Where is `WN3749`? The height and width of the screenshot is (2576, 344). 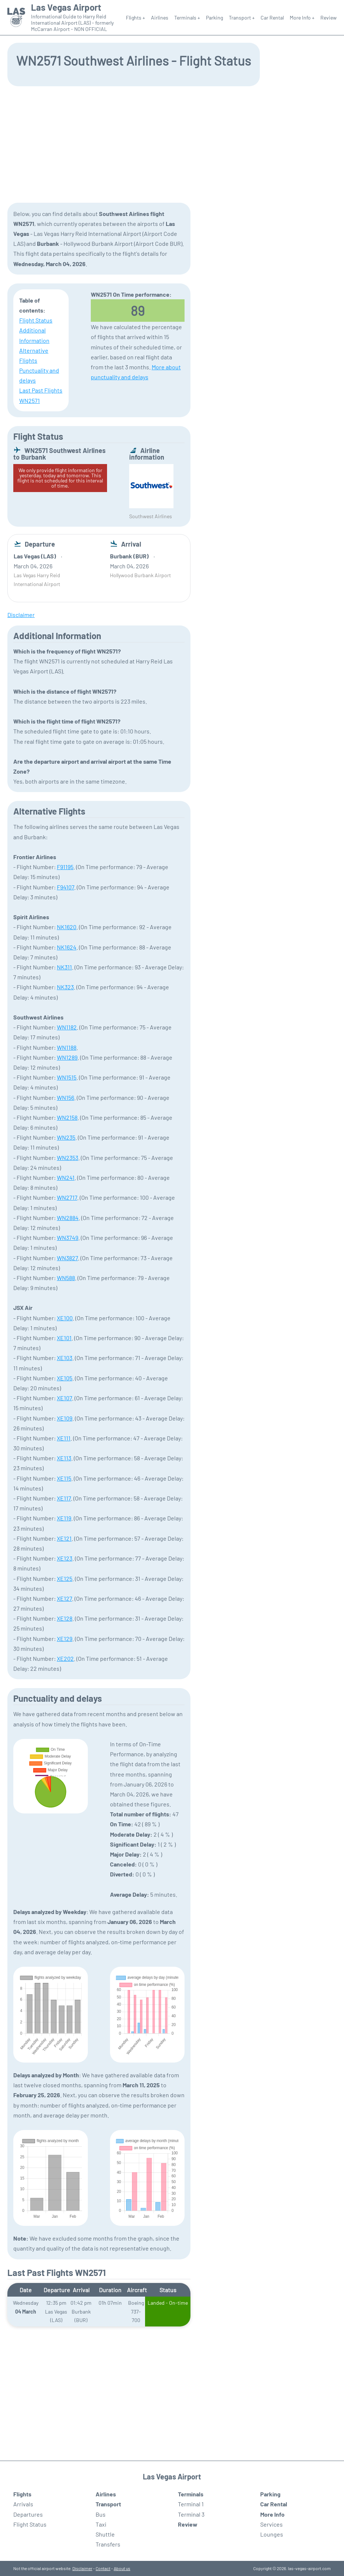
WN3749 is located at coordinates (67, 1237).